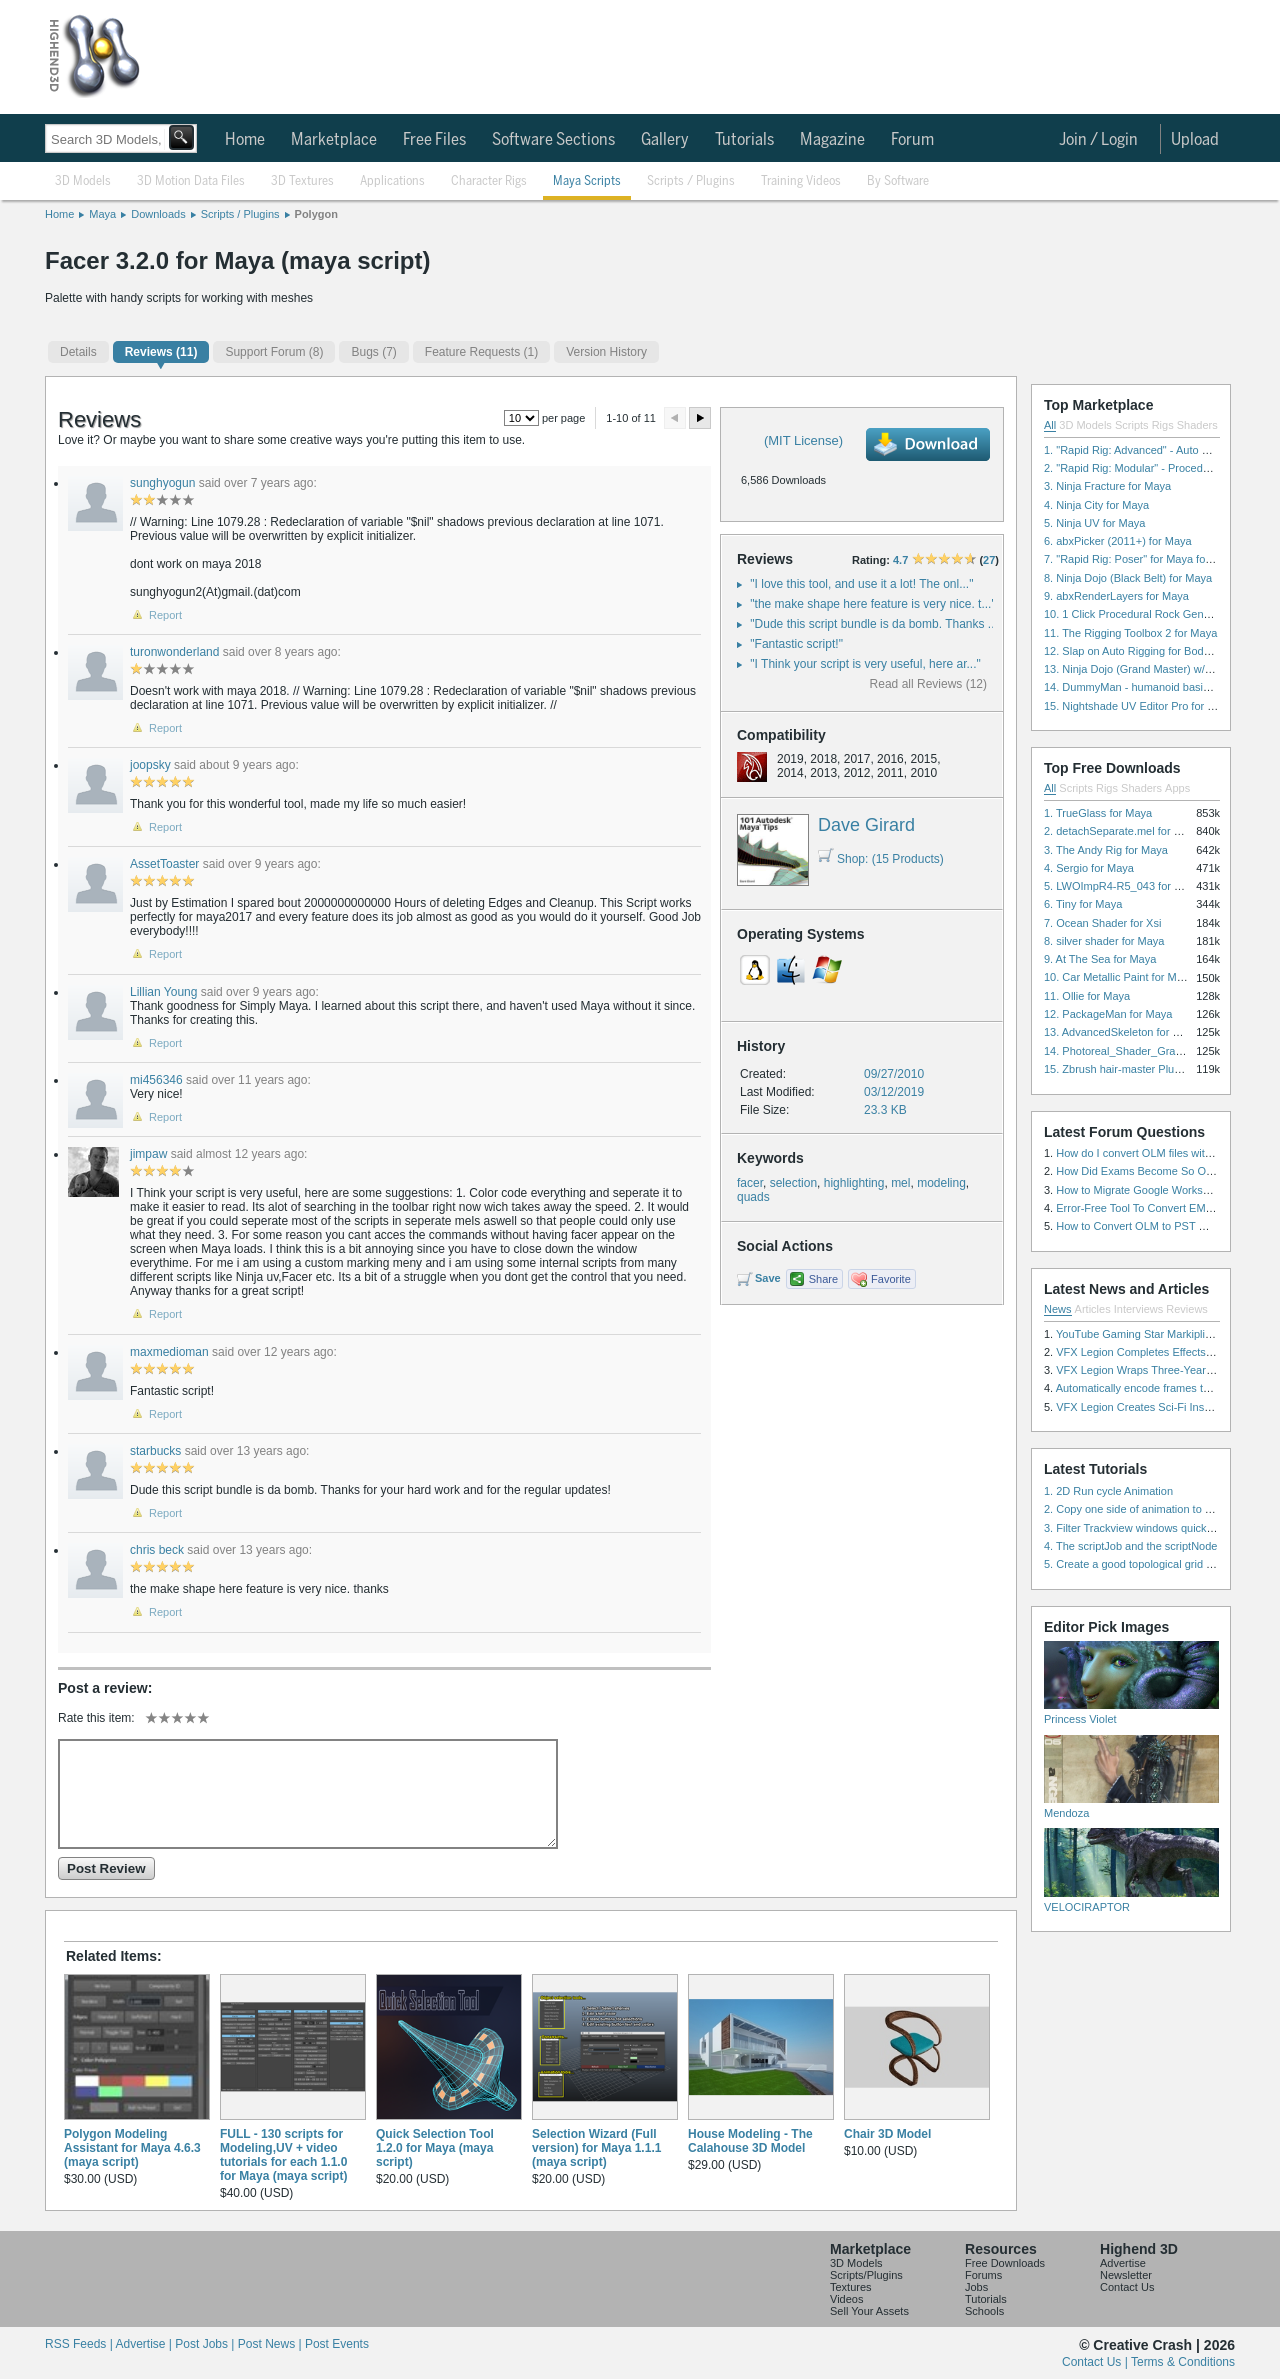  I want to click on selection, so click(793, 1183).